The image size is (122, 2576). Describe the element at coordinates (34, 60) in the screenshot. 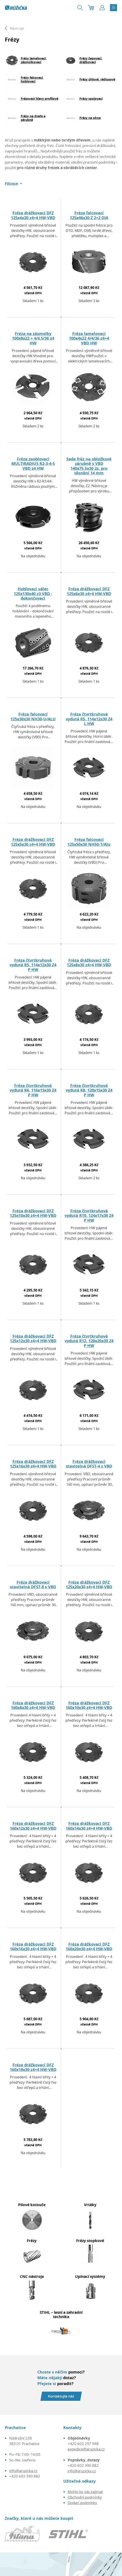

I see `Frézy lamelovací, zásmolkovací` at that location.